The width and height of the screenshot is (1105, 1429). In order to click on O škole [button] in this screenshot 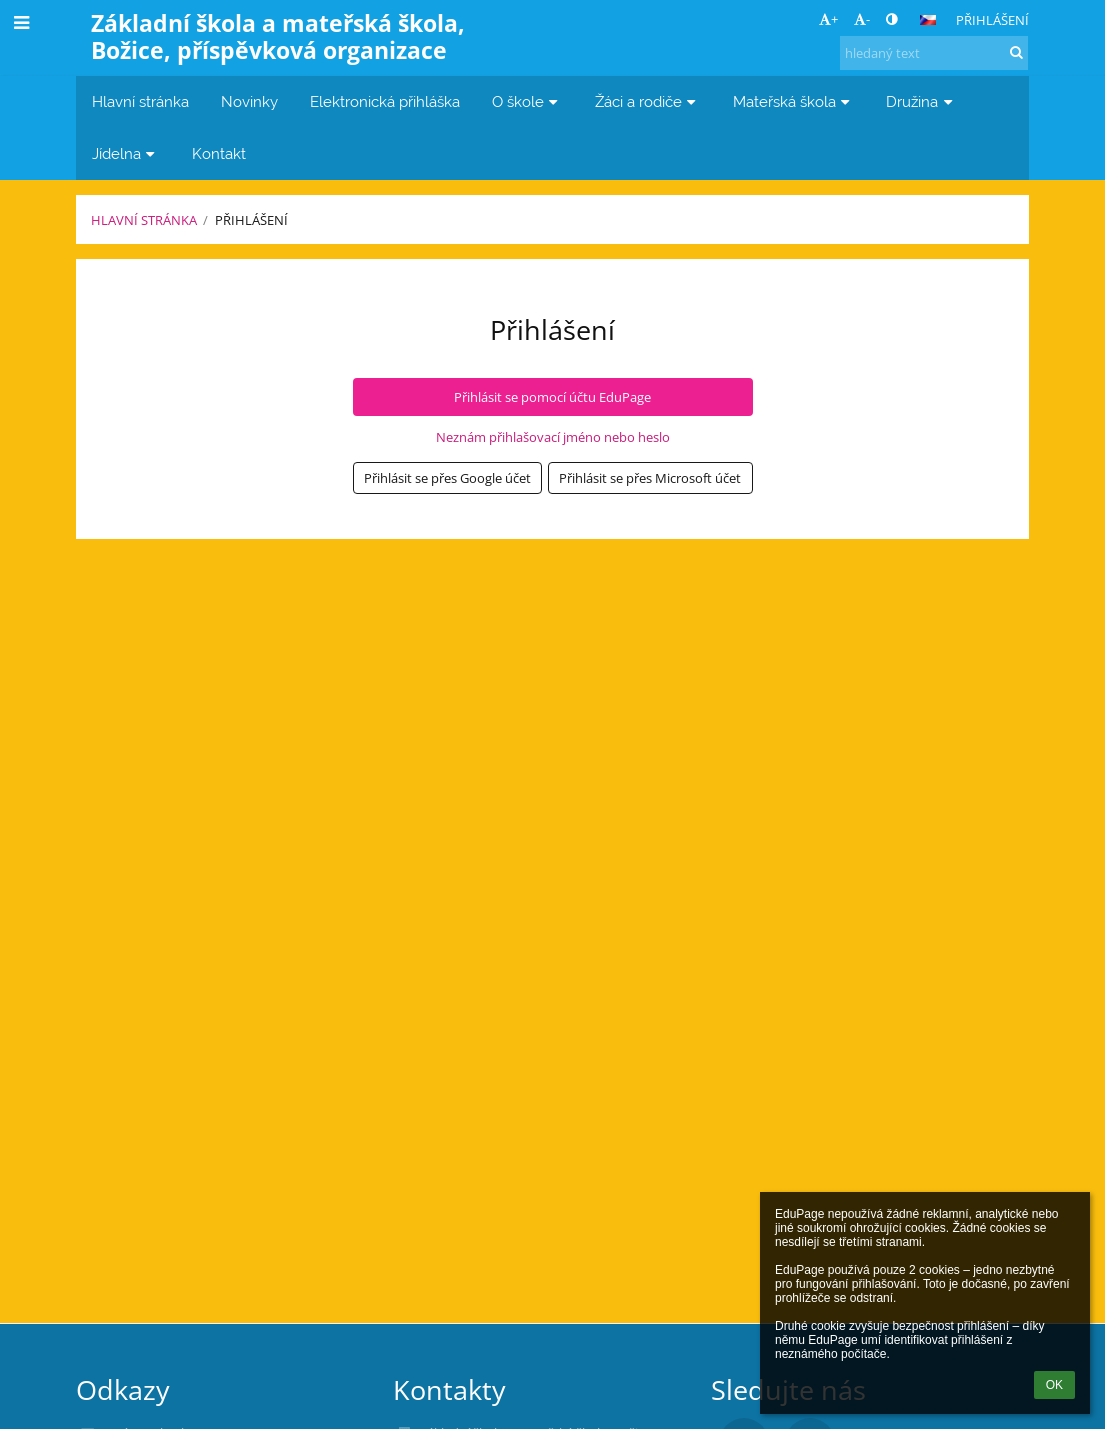, I will do `click(527, 101)`.